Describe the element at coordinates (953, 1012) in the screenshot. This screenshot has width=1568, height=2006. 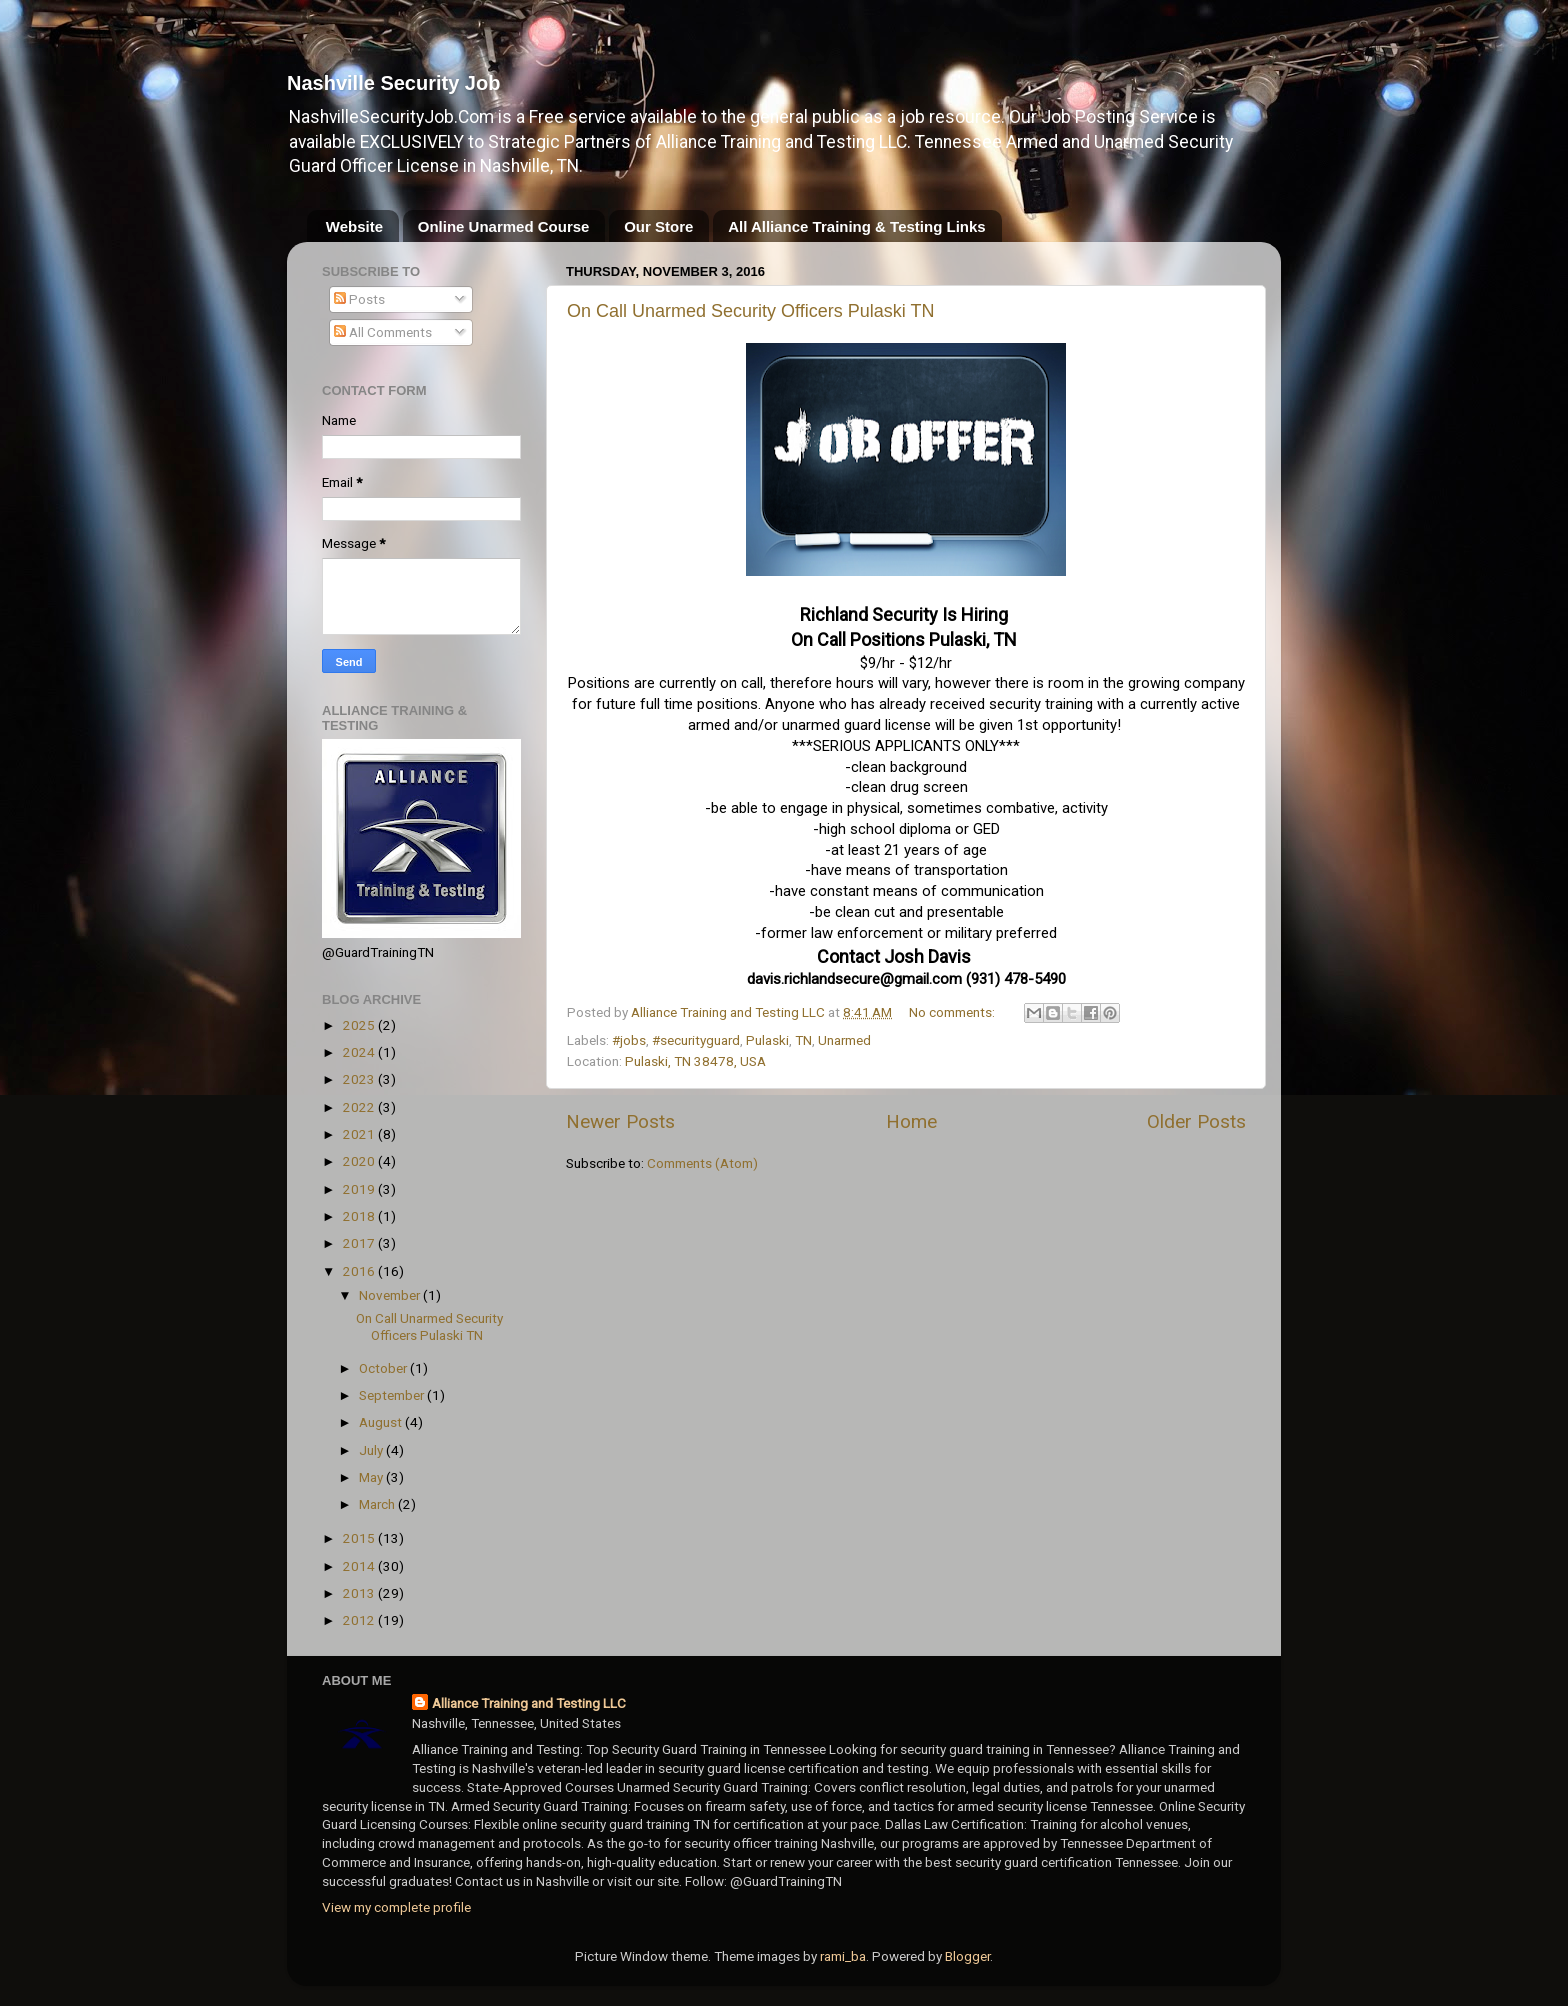
I see `No comments:` at that location.